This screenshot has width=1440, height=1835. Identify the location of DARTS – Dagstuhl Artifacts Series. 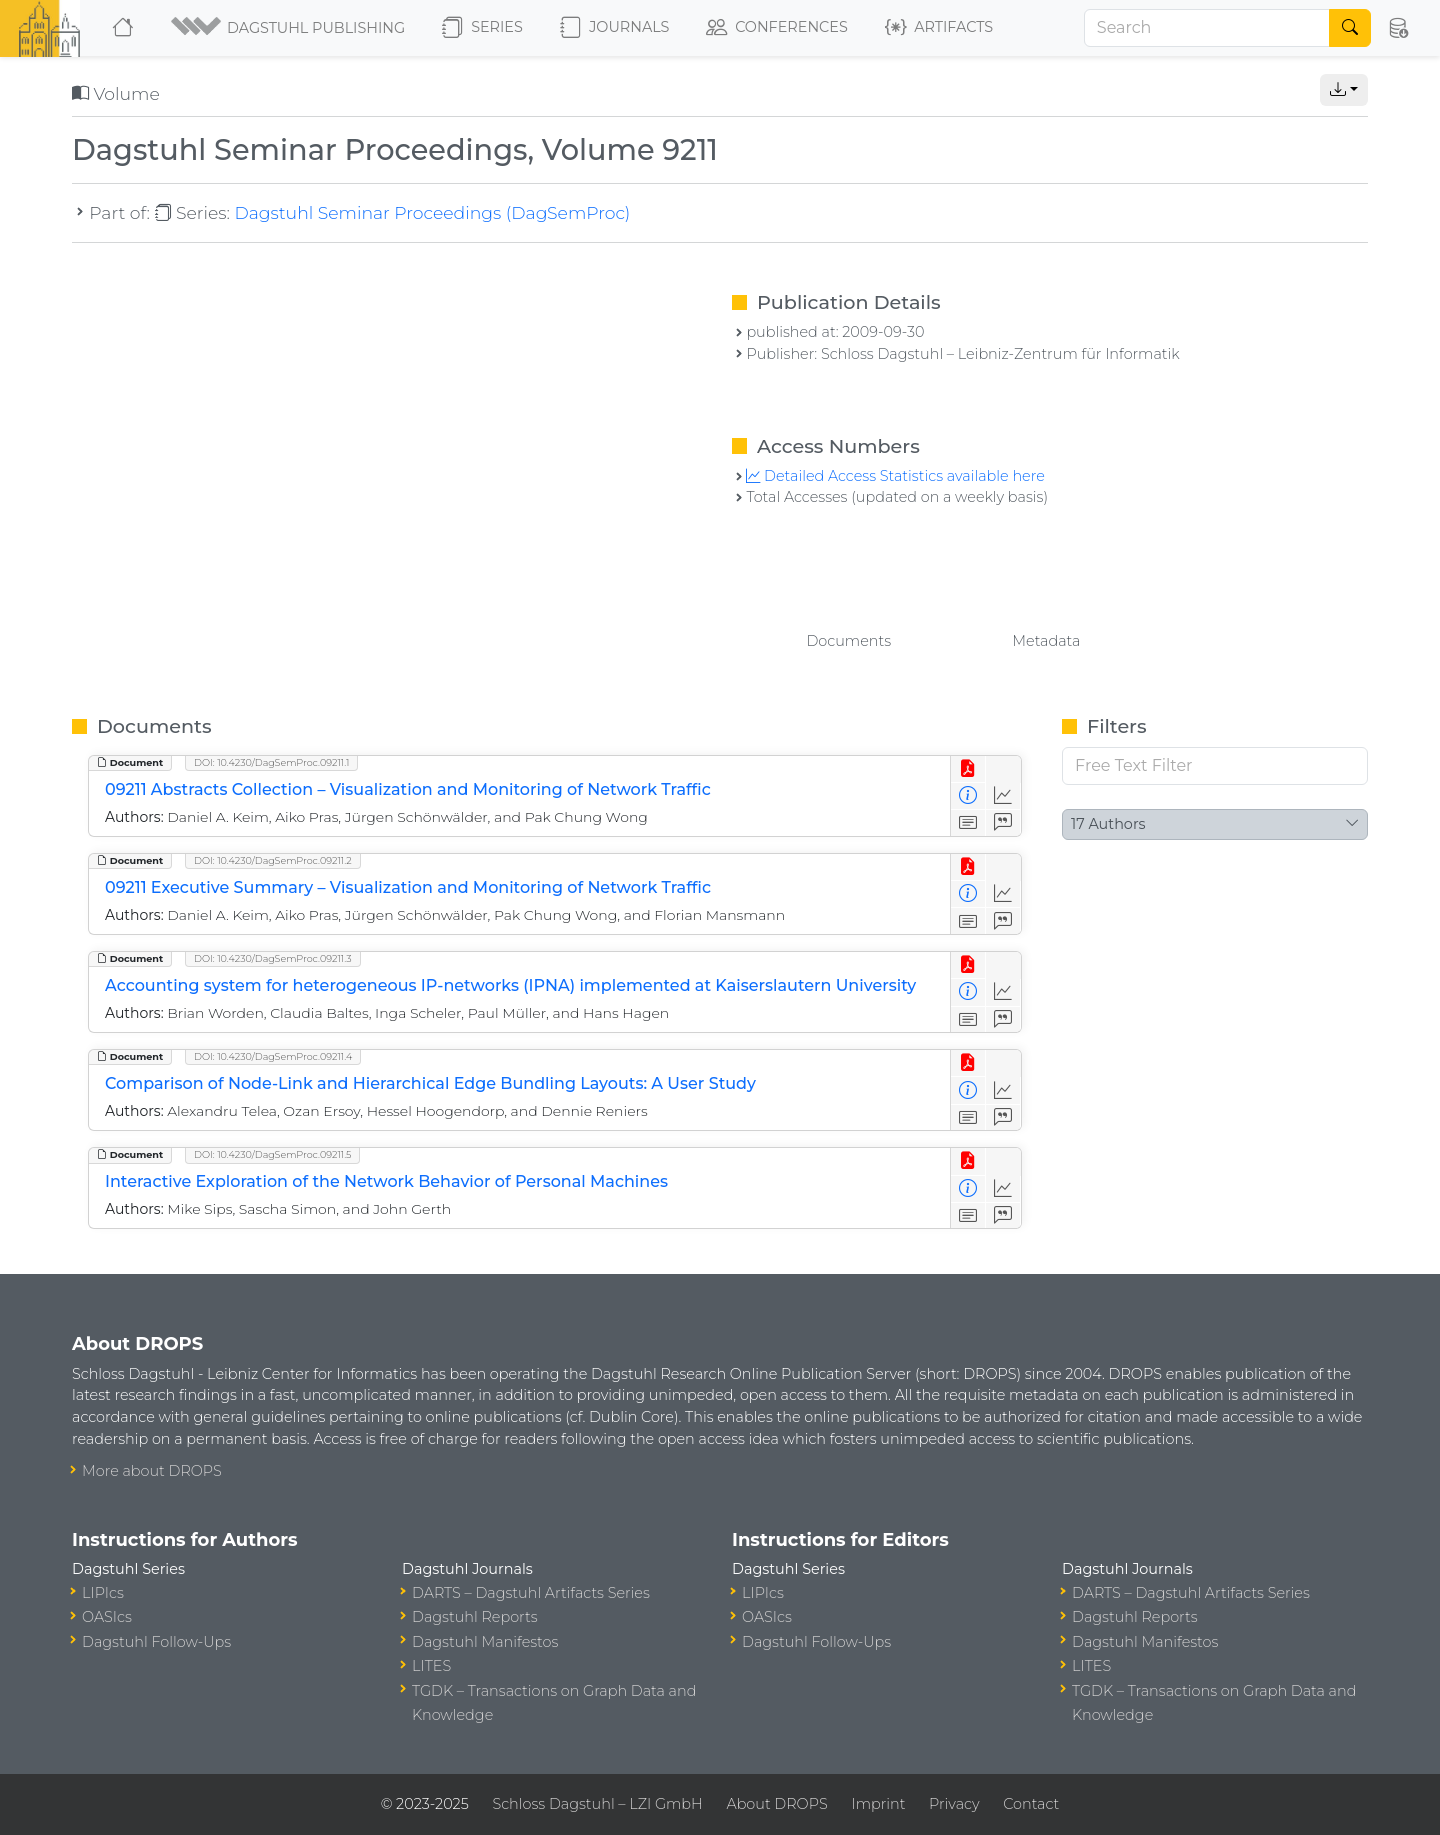
(531, 1593).